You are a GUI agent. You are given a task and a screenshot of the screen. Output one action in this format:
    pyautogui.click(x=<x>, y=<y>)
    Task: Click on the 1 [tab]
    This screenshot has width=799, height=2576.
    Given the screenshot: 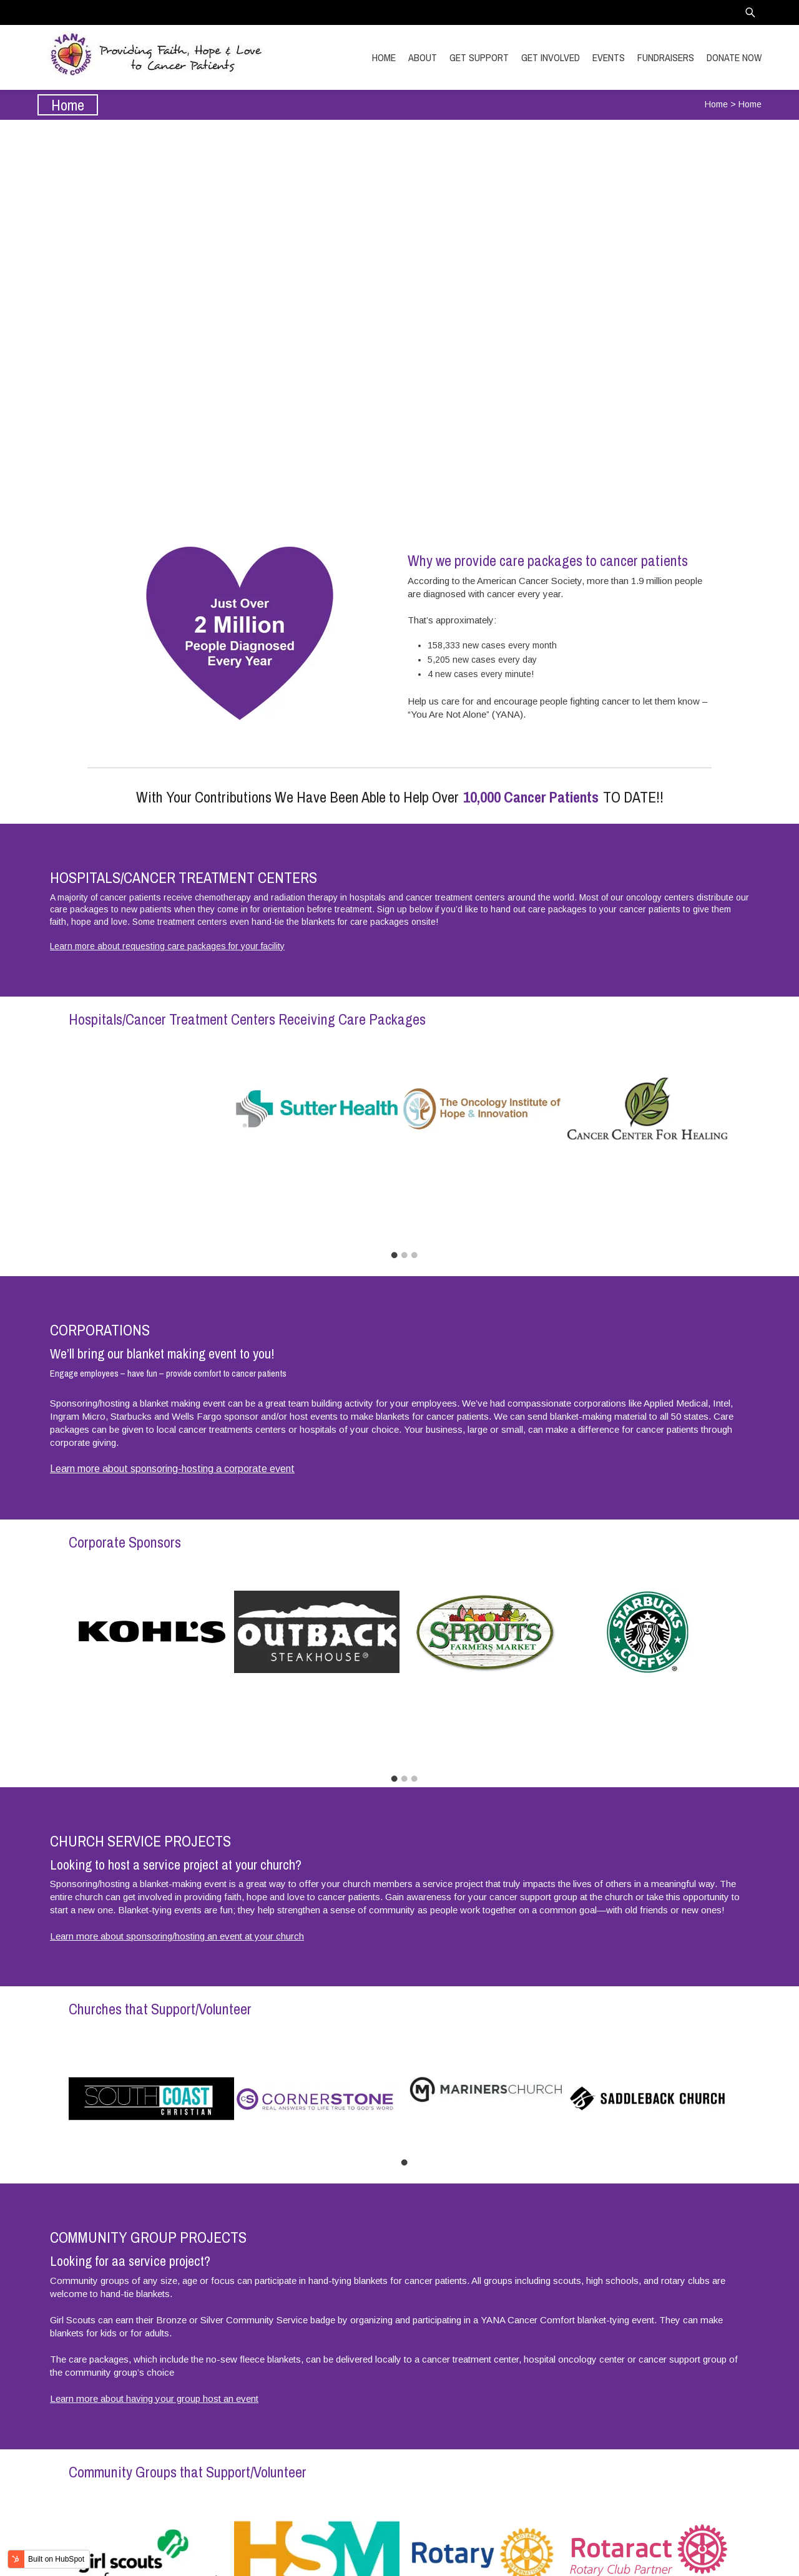 What is the action you would take?
    pyautogui.click(x=394, y=1172)
    